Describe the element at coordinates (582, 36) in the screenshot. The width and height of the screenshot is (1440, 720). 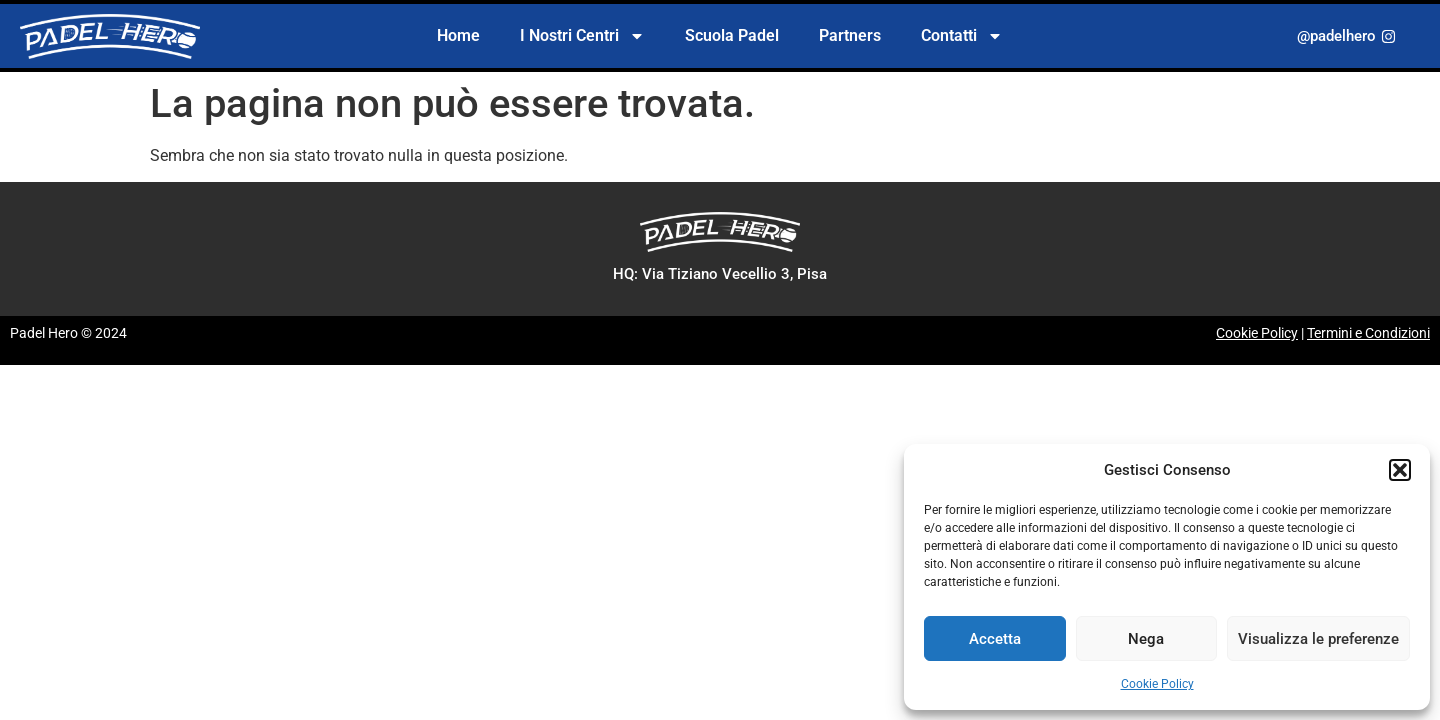
I see `I Nostri Centri` at that location.